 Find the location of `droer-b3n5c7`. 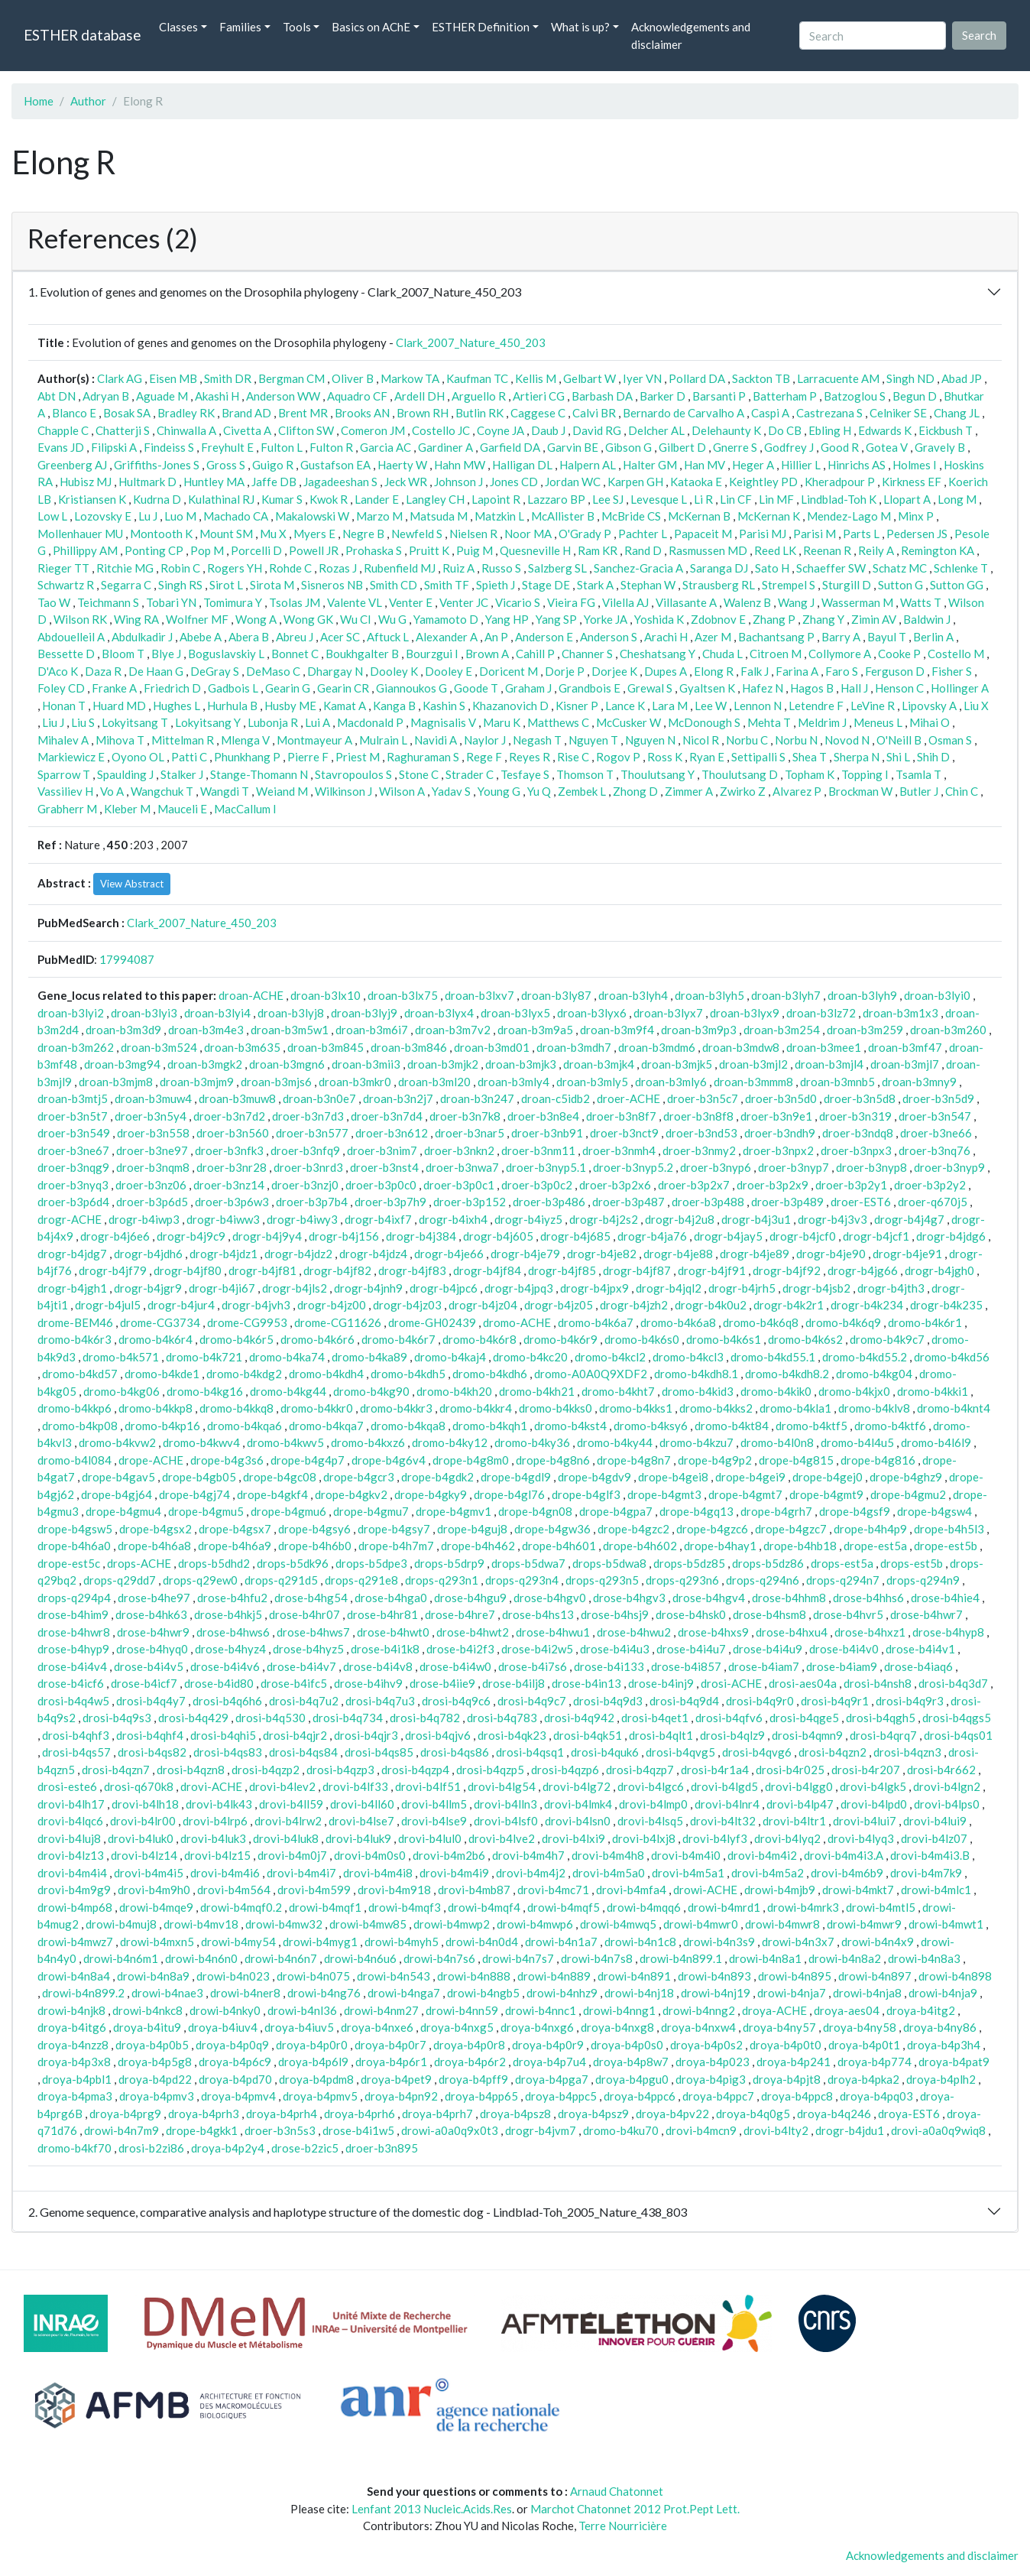

droer-b3n5c7 is located at coordinates (702, 1098).